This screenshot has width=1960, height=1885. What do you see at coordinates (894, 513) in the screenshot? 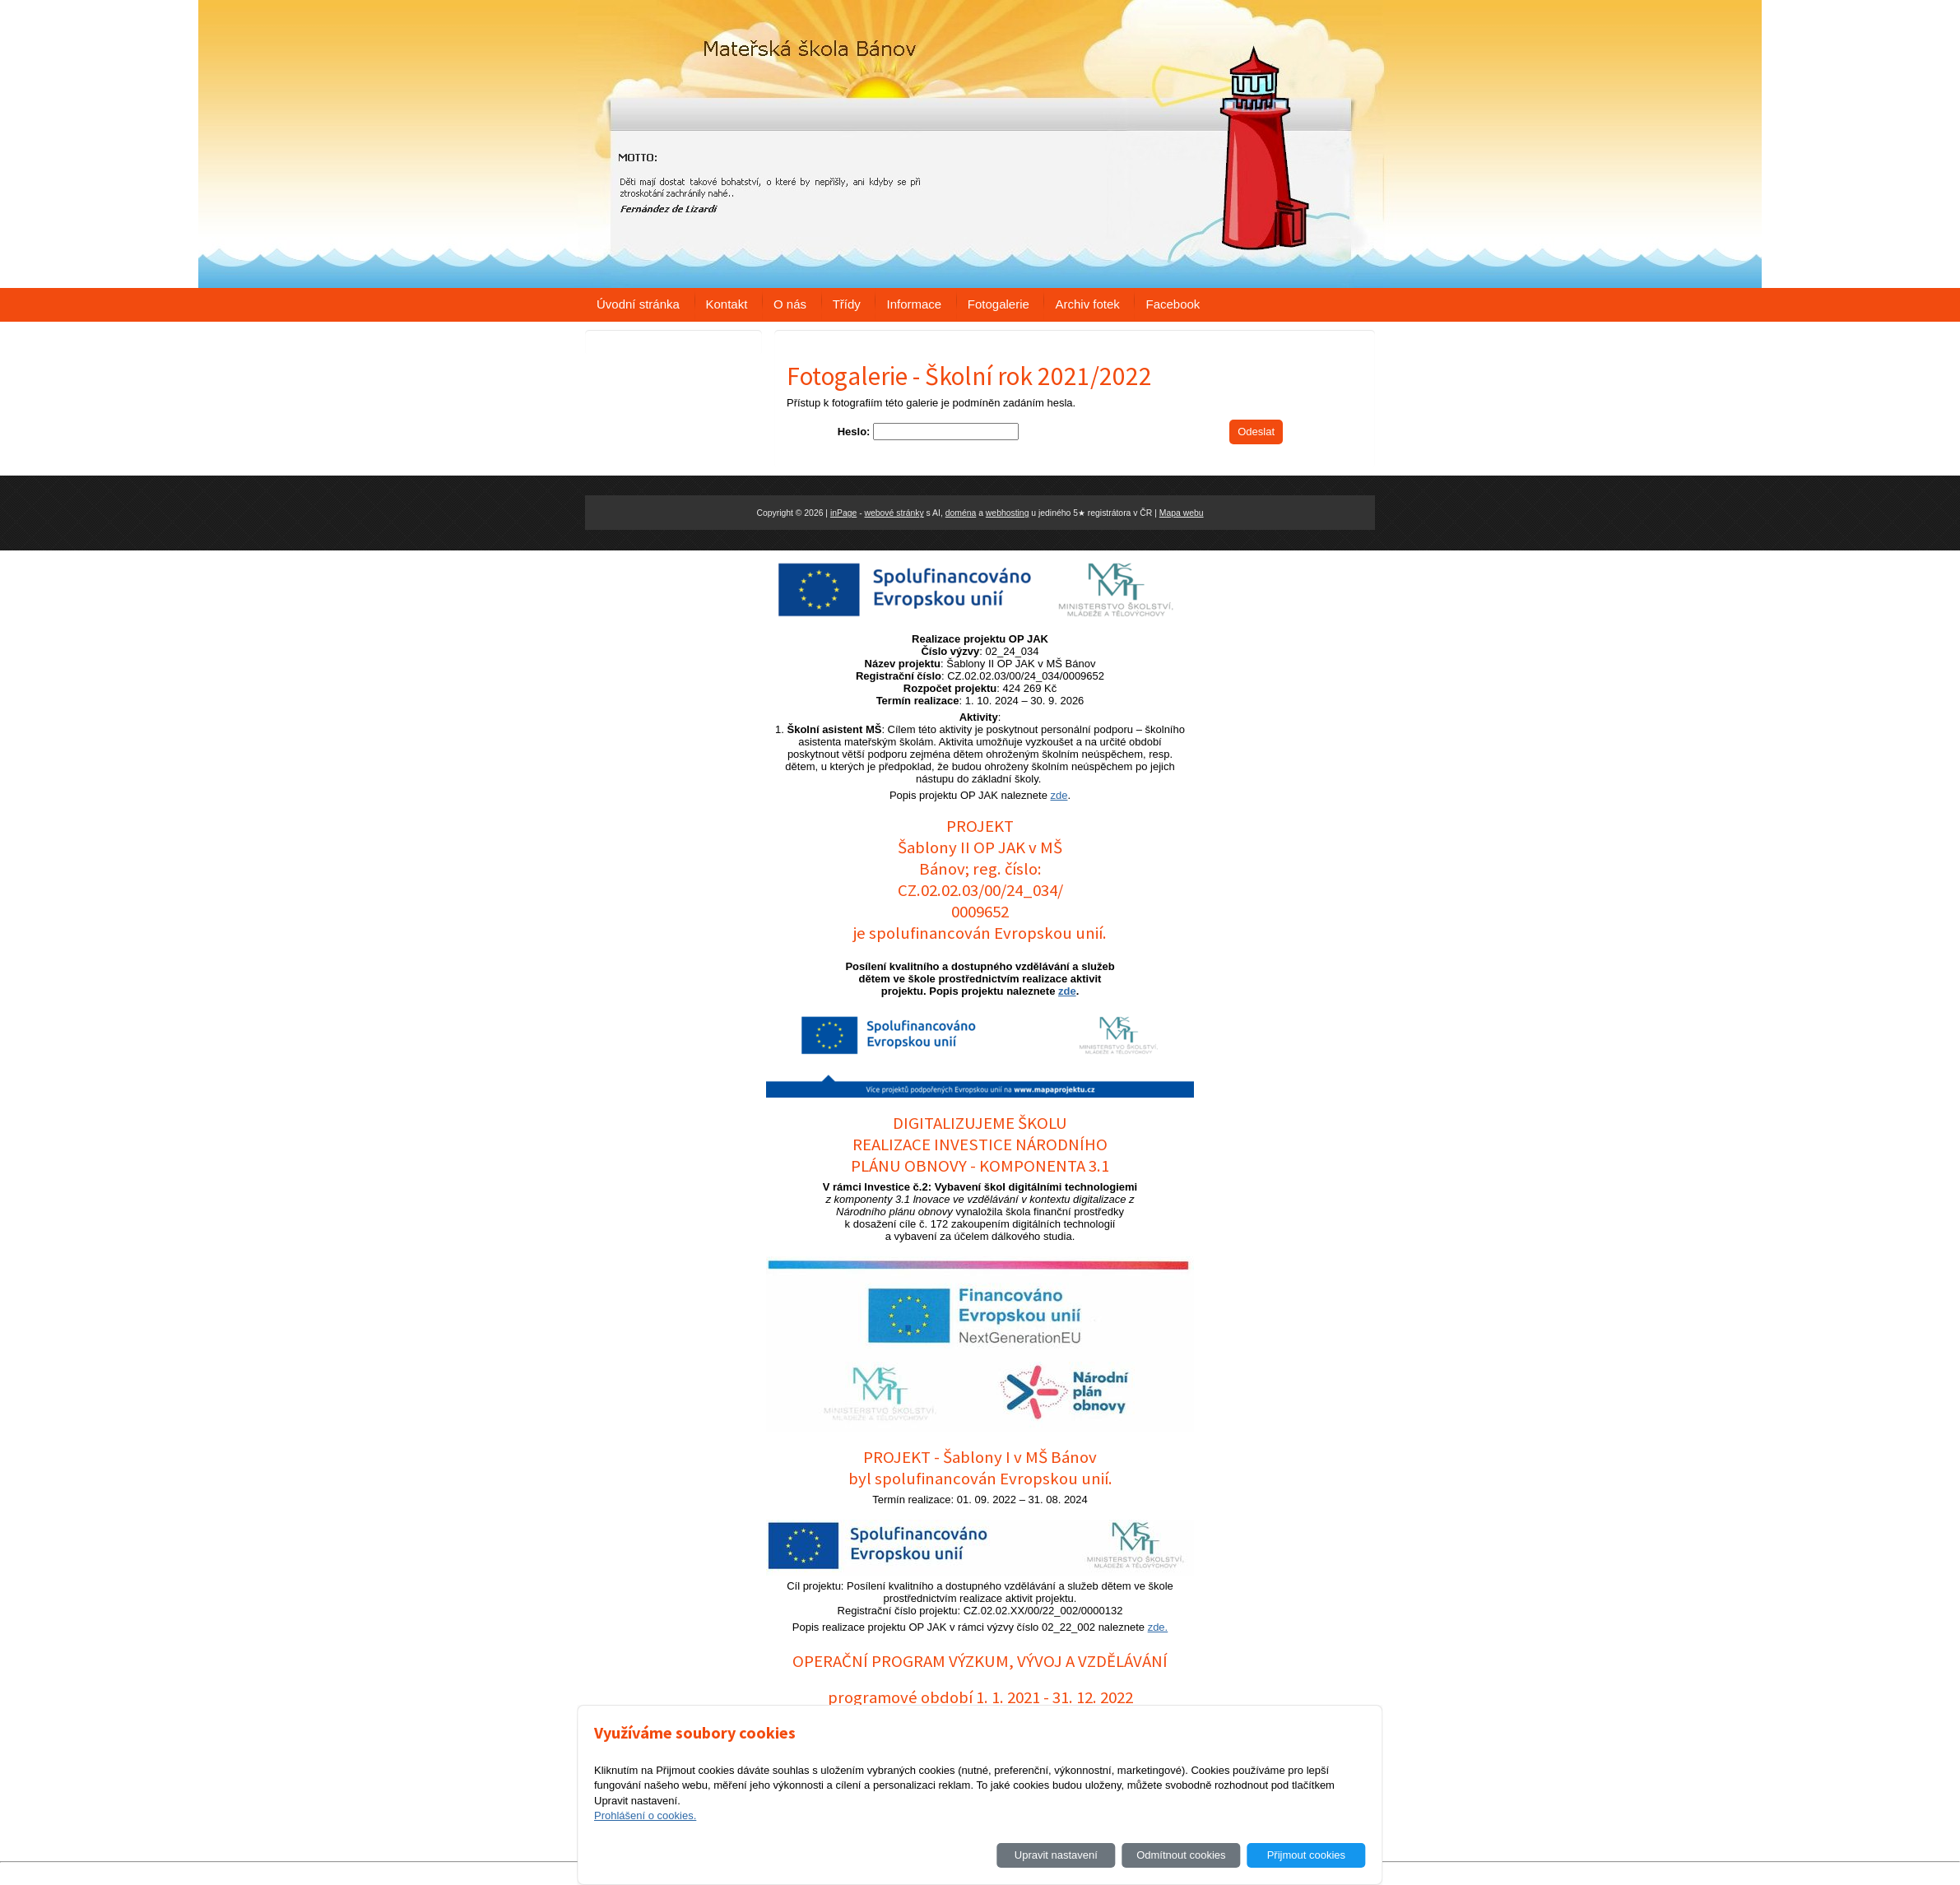
I see `webové stránky` at bounding box center [894, 513].